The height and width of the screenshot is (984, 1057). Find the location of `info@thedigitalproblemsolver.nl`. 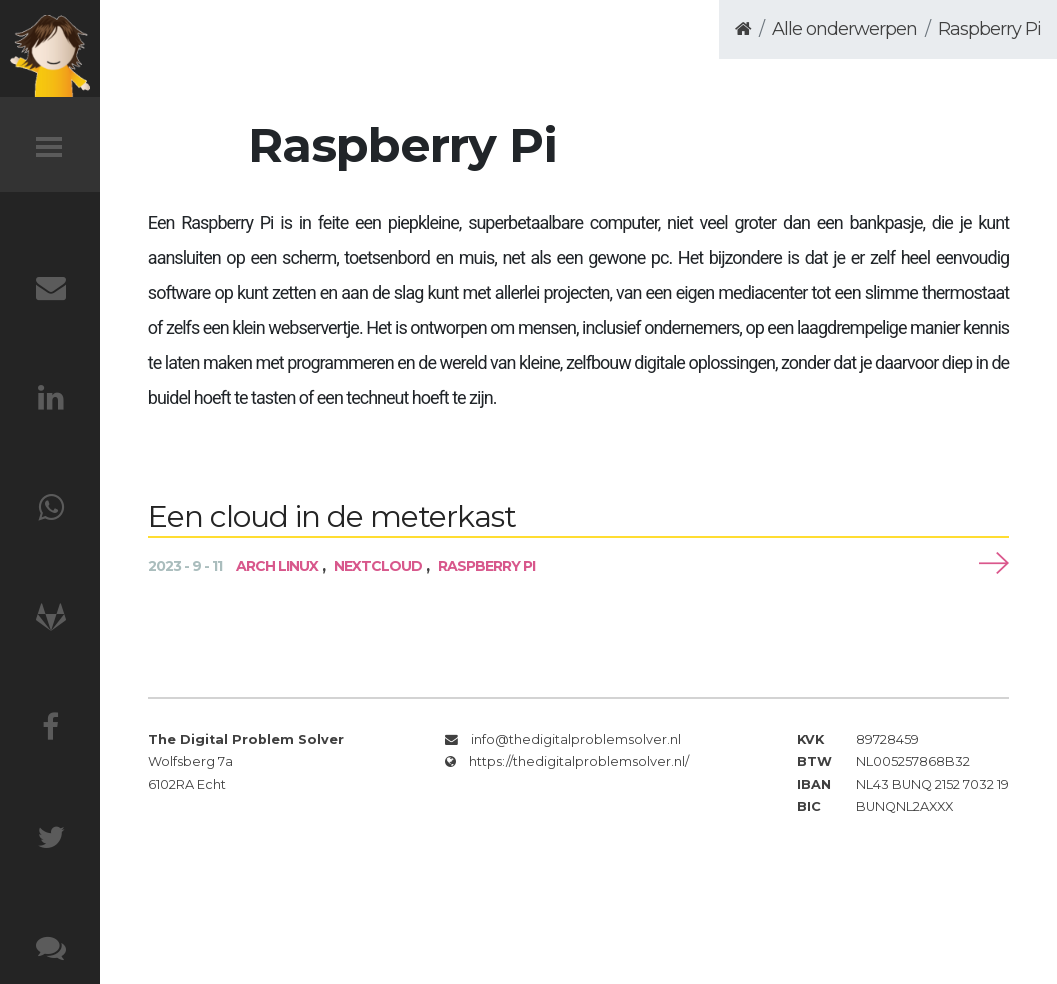

info@thedigitalproblemsolver.nl is located at coordinates (576, 739).